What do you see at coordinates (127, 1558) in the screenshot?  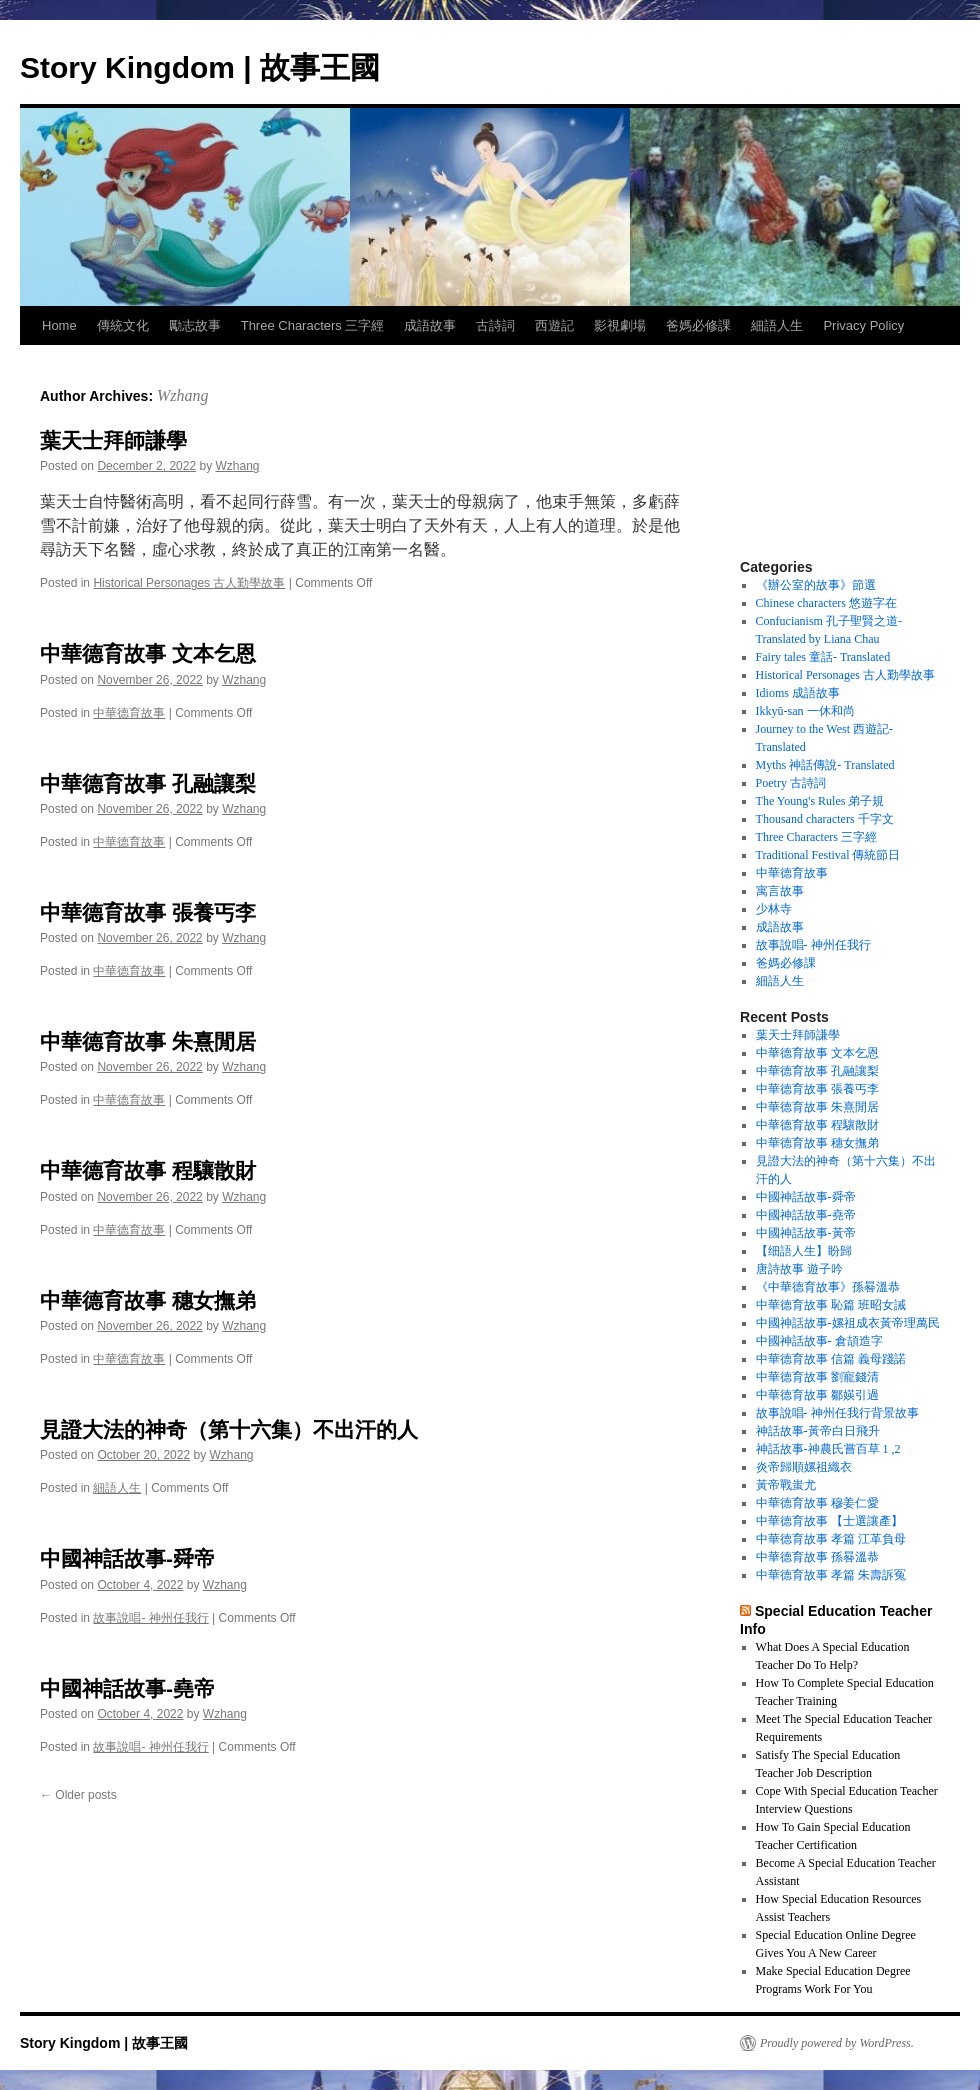 I see `中國神話故事-舜帝` at bounding box center [127, 1558].